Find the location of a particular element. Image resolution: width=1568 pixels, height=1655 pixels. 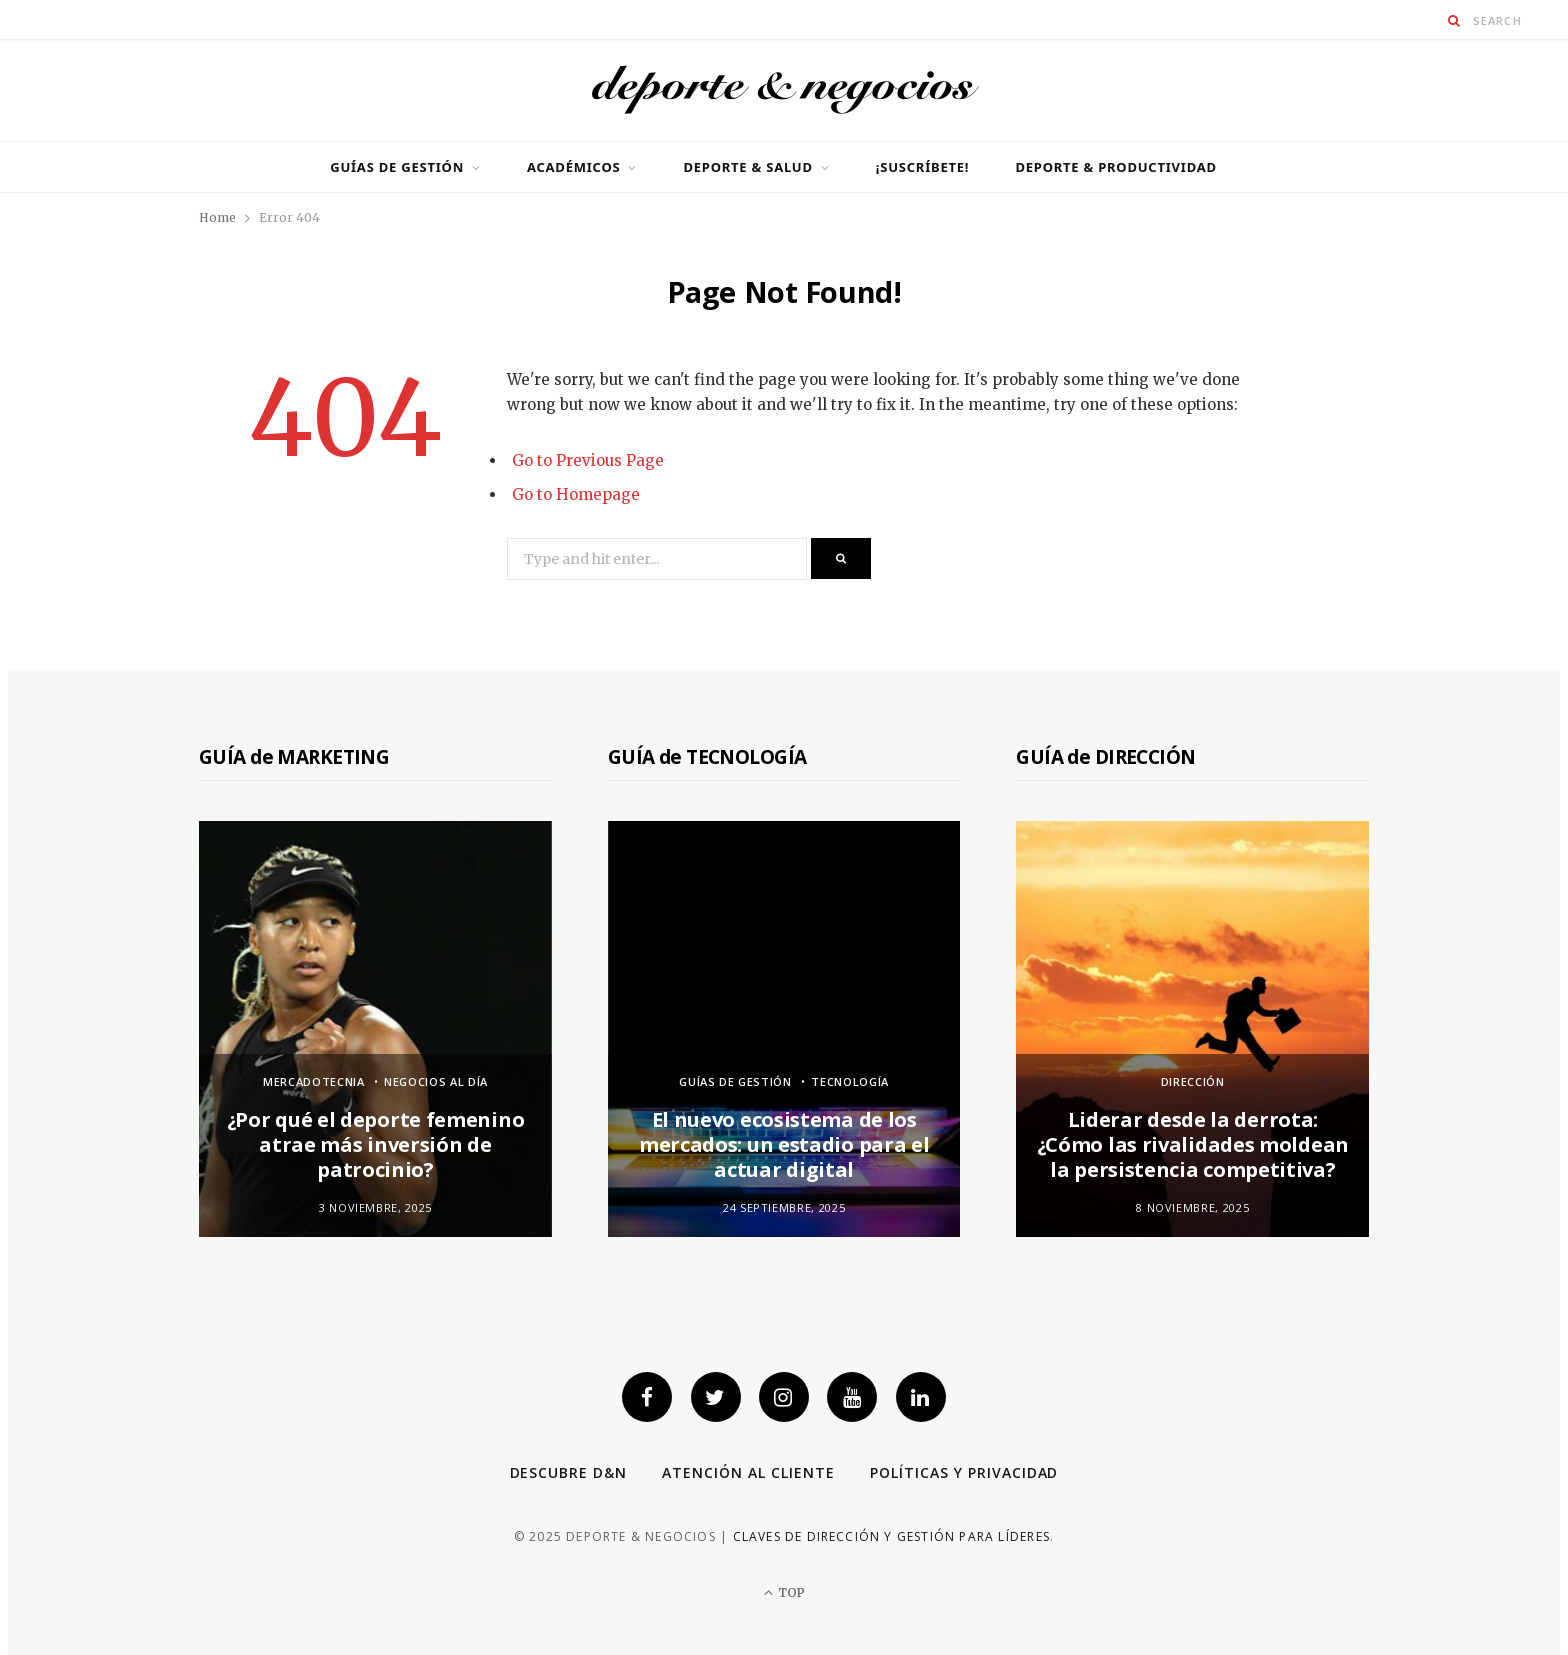

GUÍAS DE GESTIÓN is located at coordinates (397, 167).